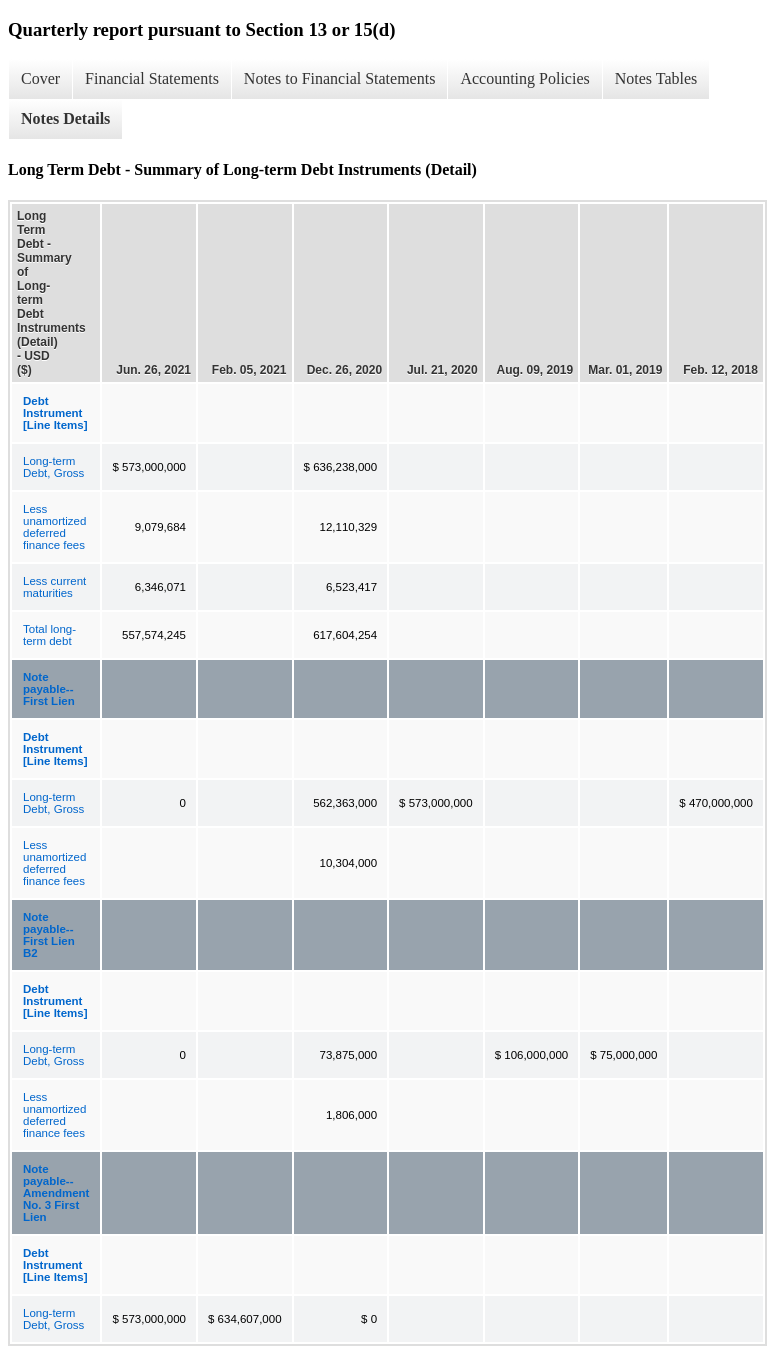 Image resolution: width=767 pixels, height=1364 pixels. Describe the element at coordinates (65, 118) in the screenshot. I see `Notes Details` at that location.